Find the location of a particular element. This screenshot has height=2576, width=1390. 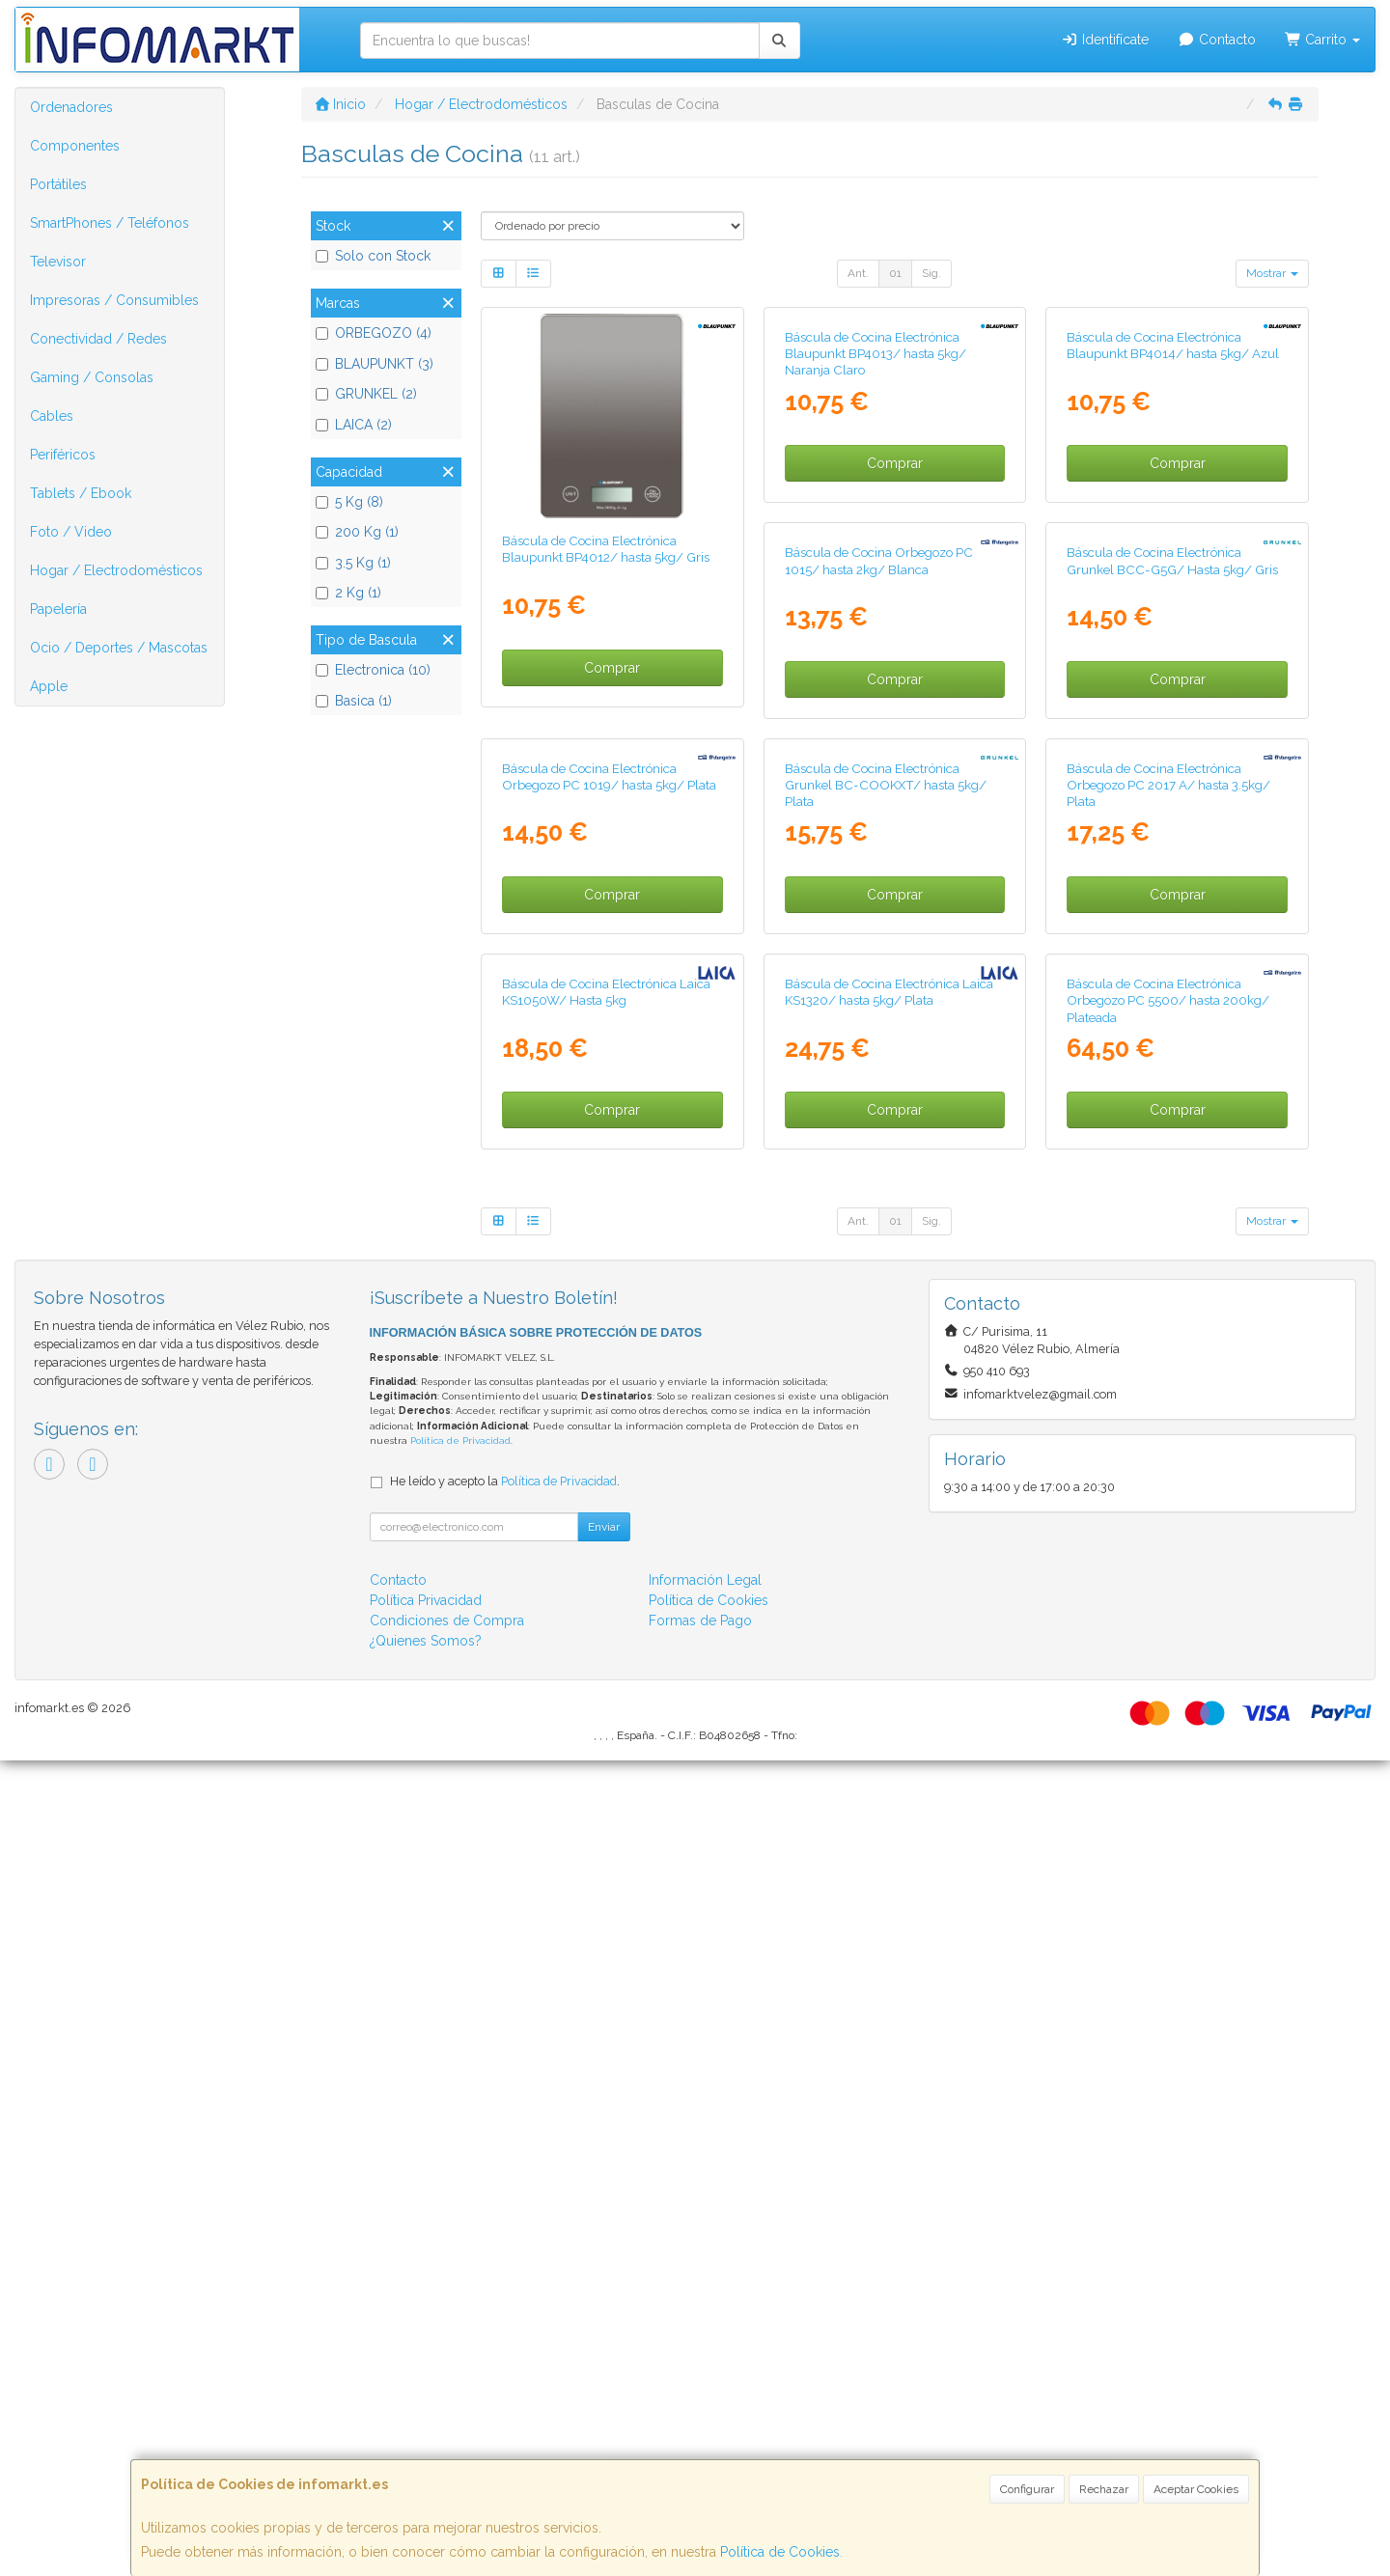

Basica (1) is located at coordinates (354, 700).